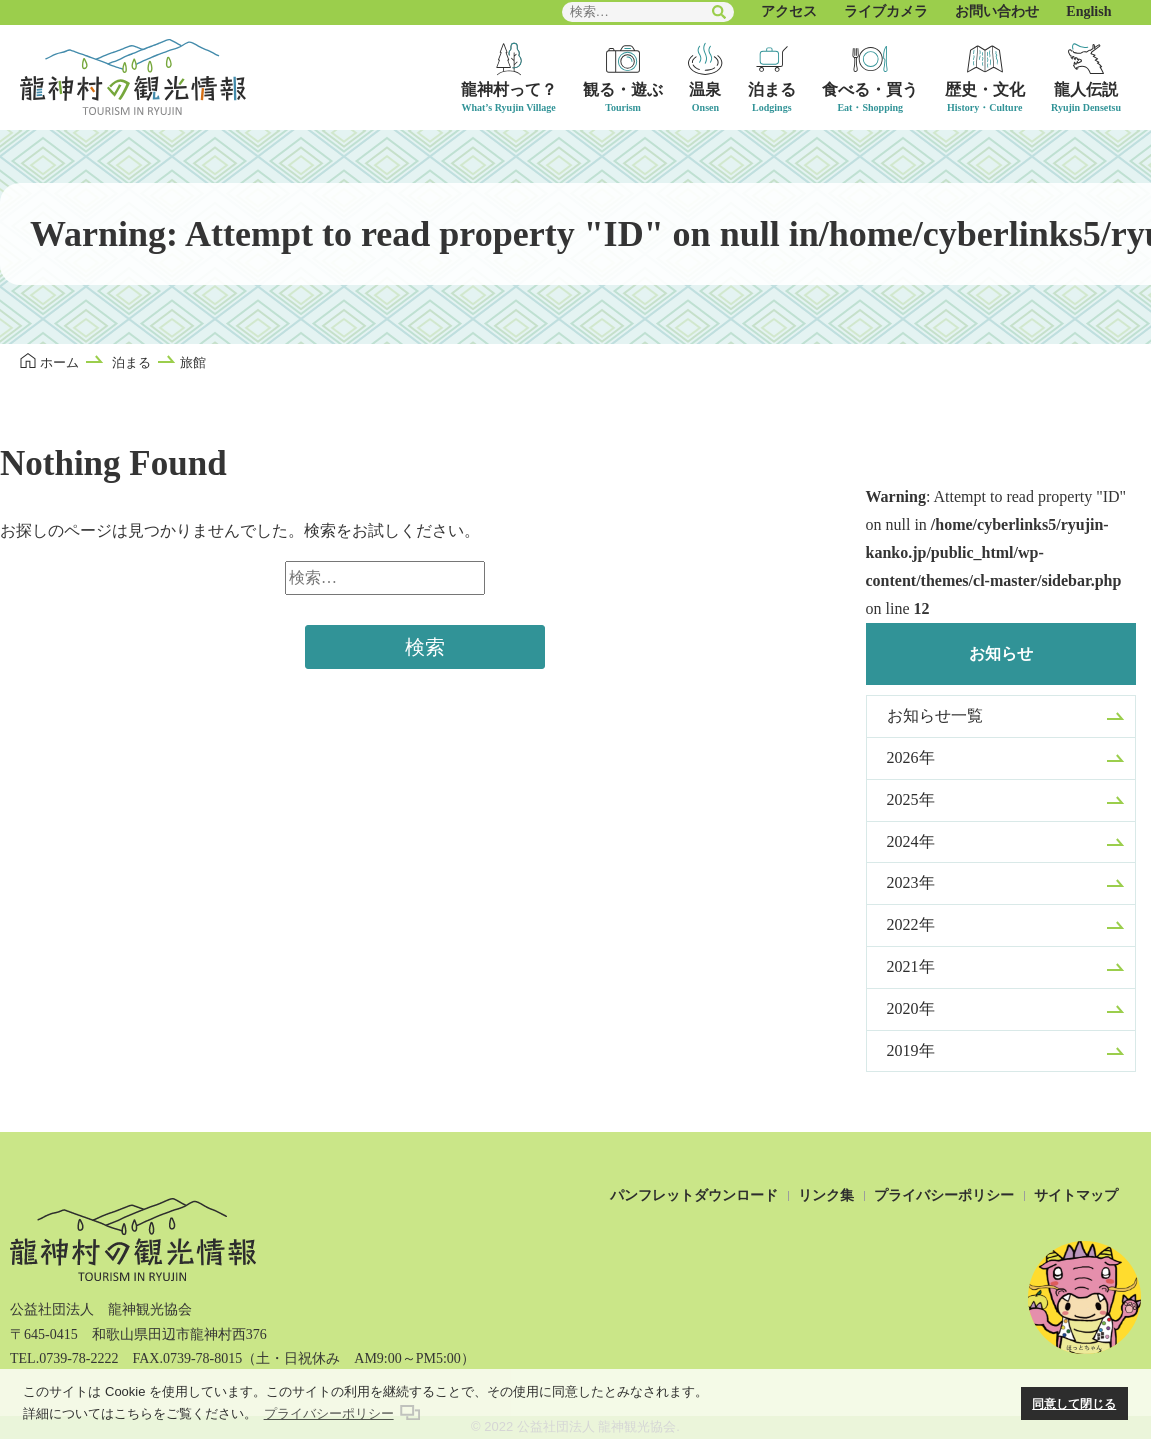 This screenshot has height=1439, width=1151. I want to click on プライバシーポリシー, so click(944, 1195).